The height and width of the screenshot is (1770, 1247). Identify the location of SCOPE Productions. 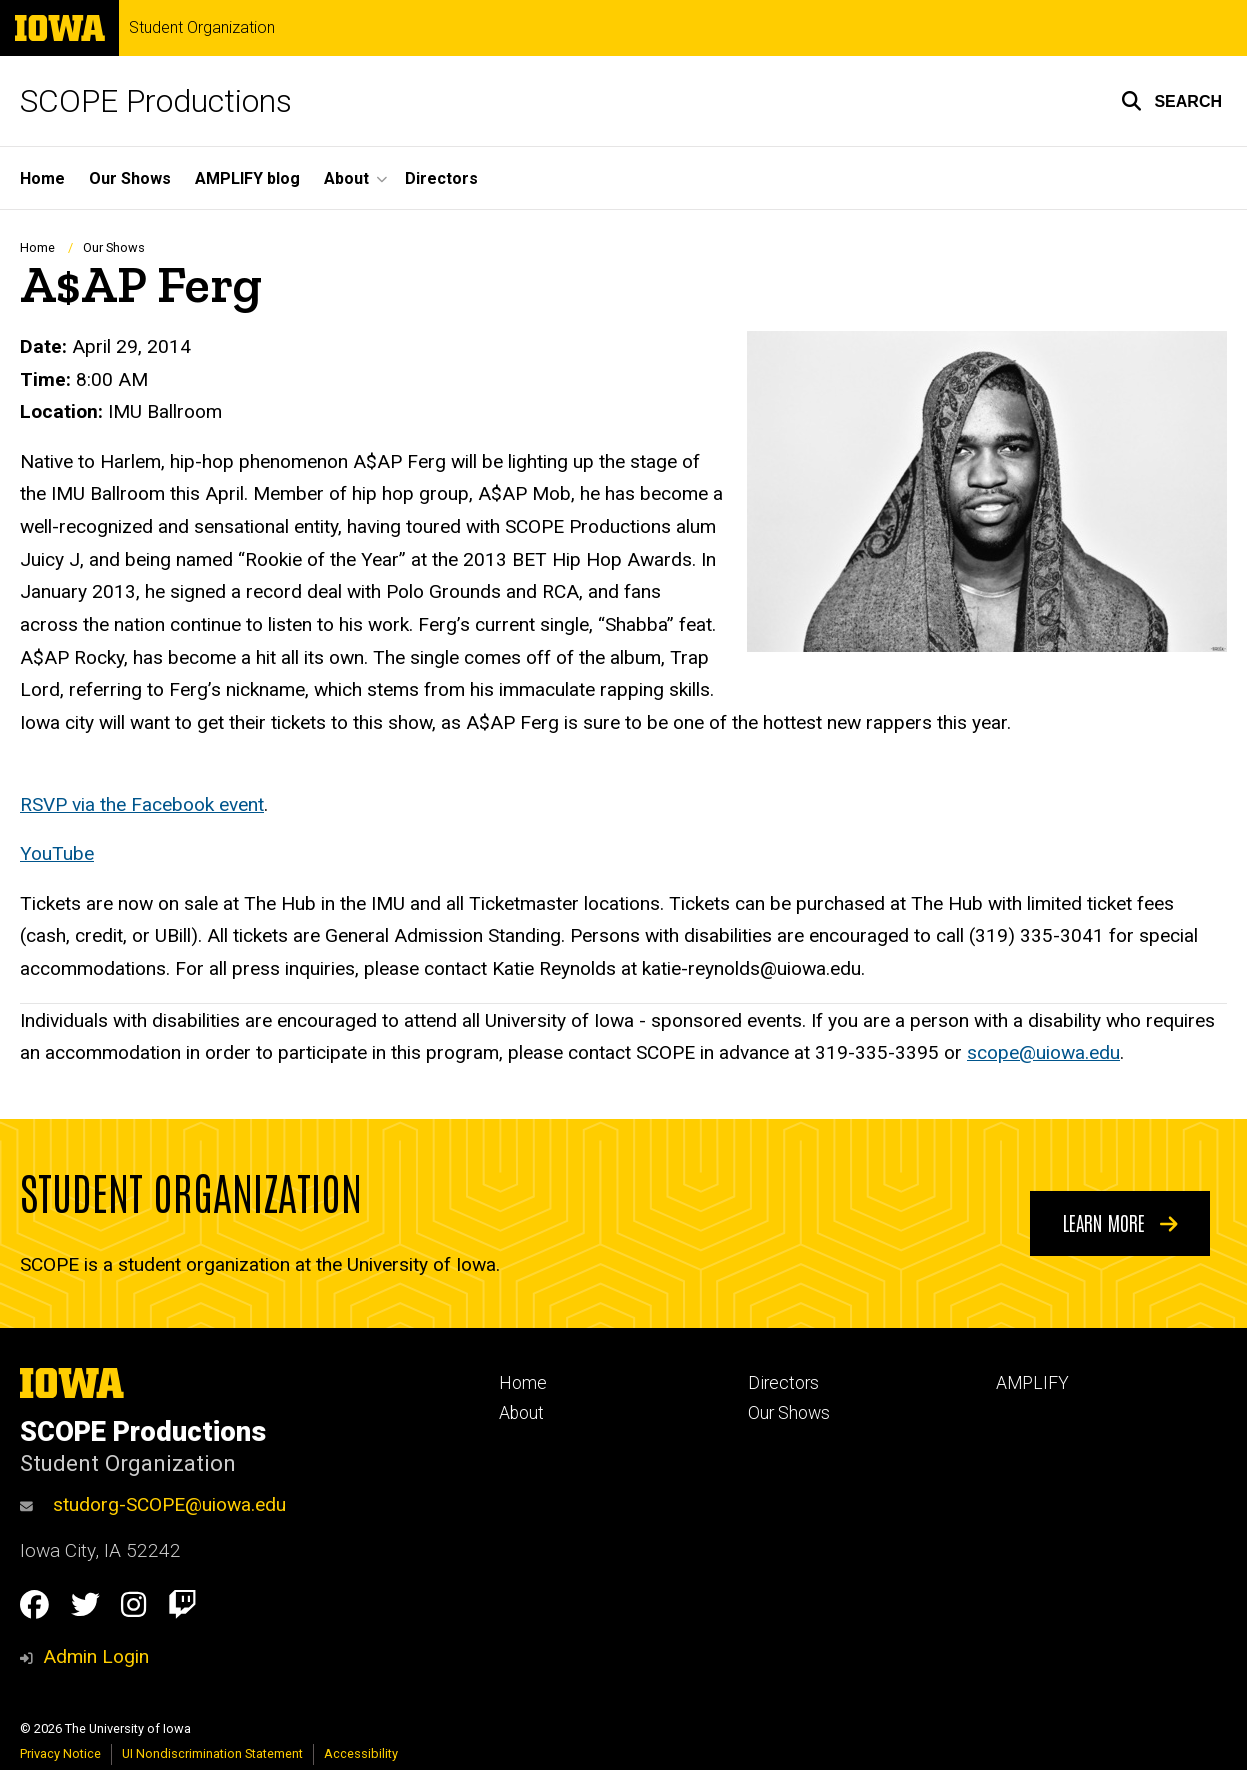
(156, 101).